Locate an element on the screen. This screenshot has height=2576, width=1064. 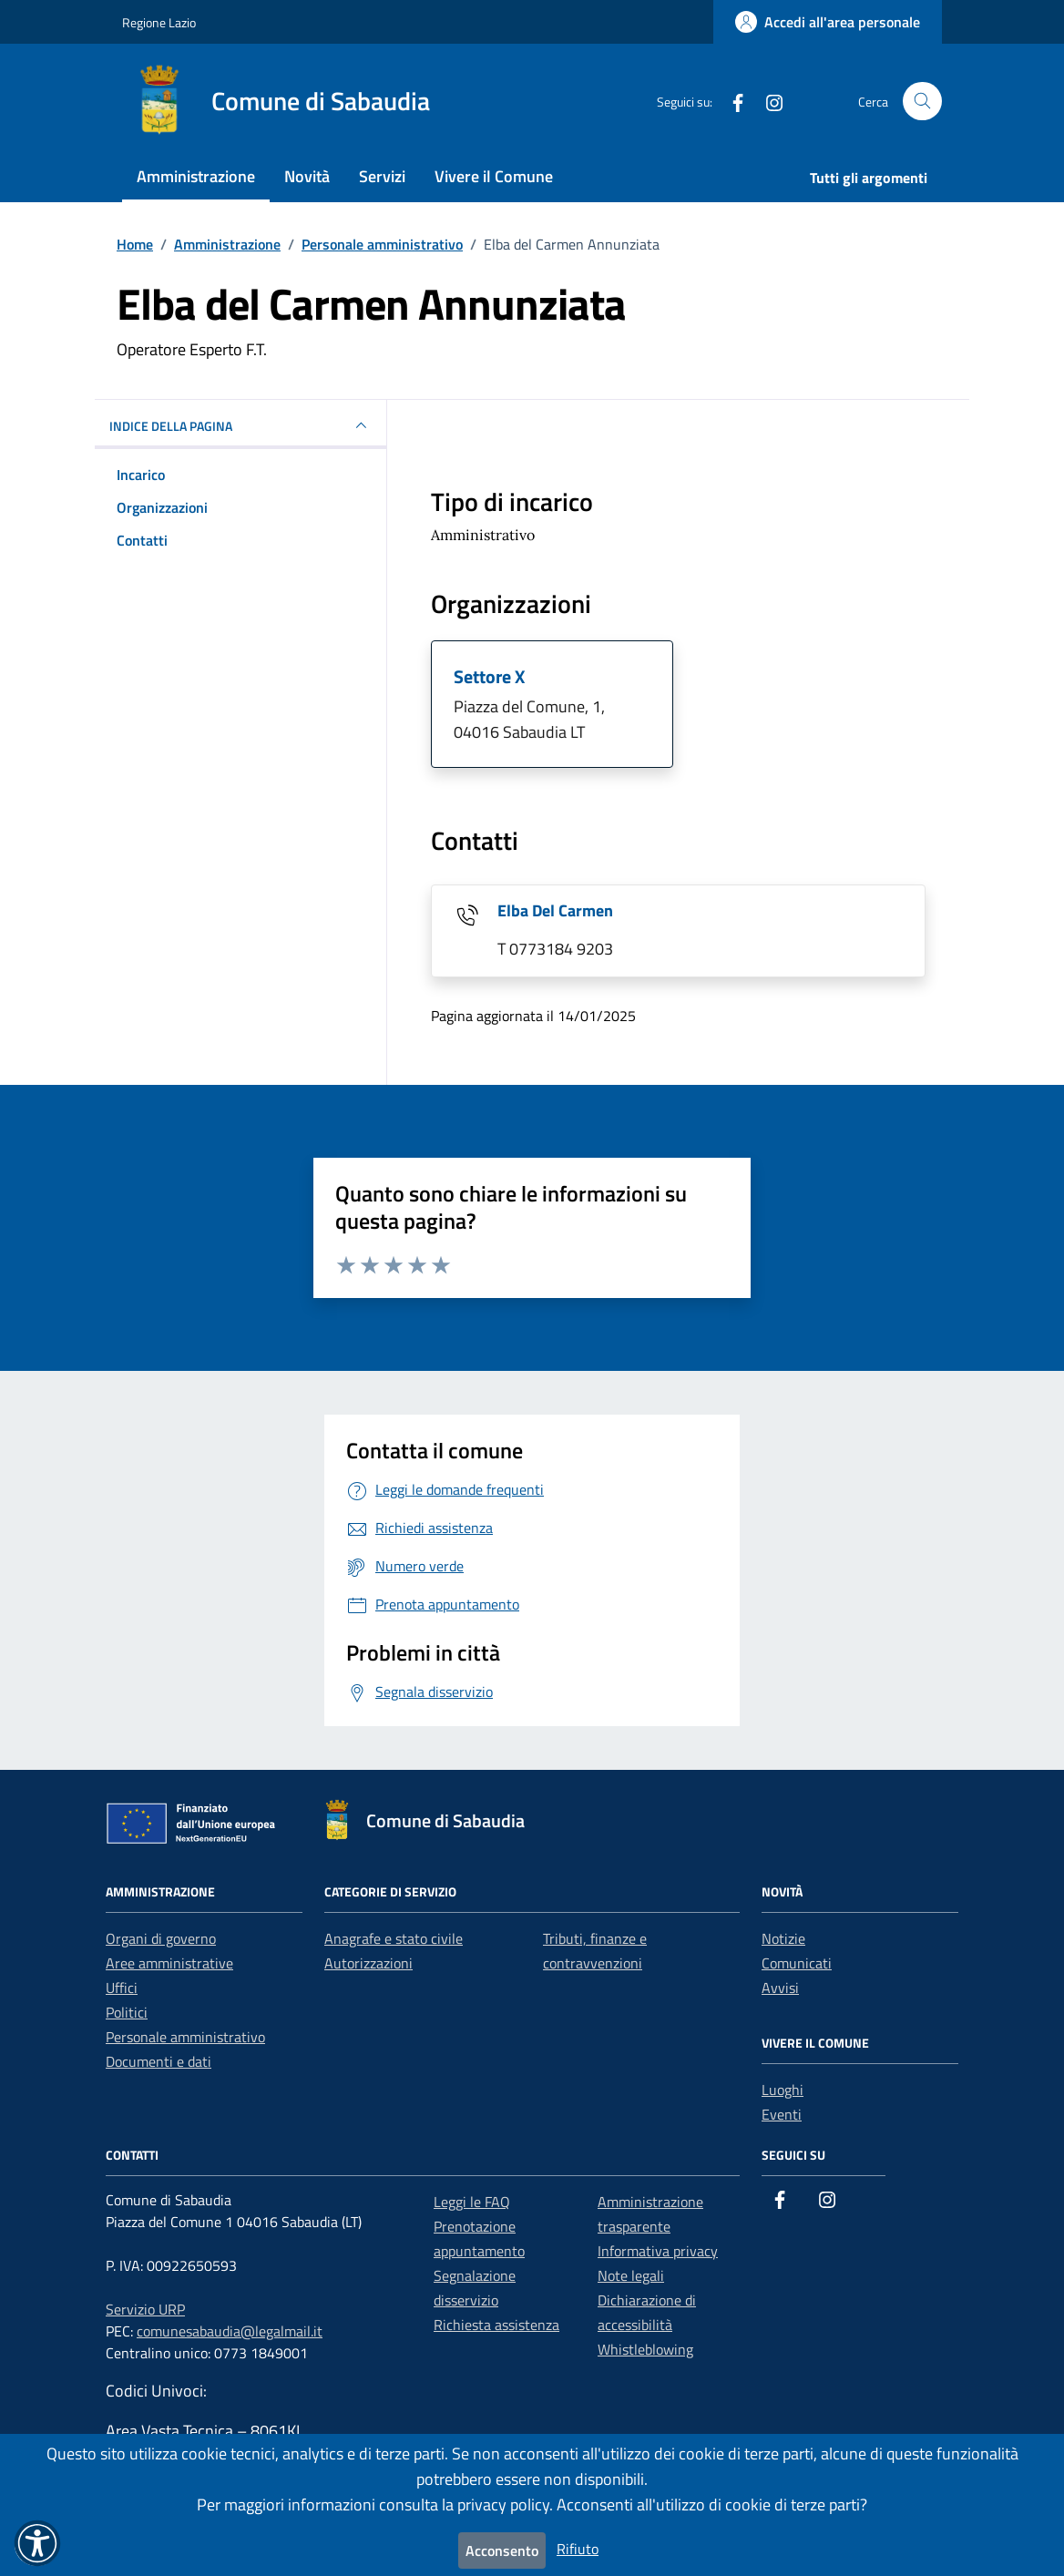
Eventi is located at coordinates (782, 2114).